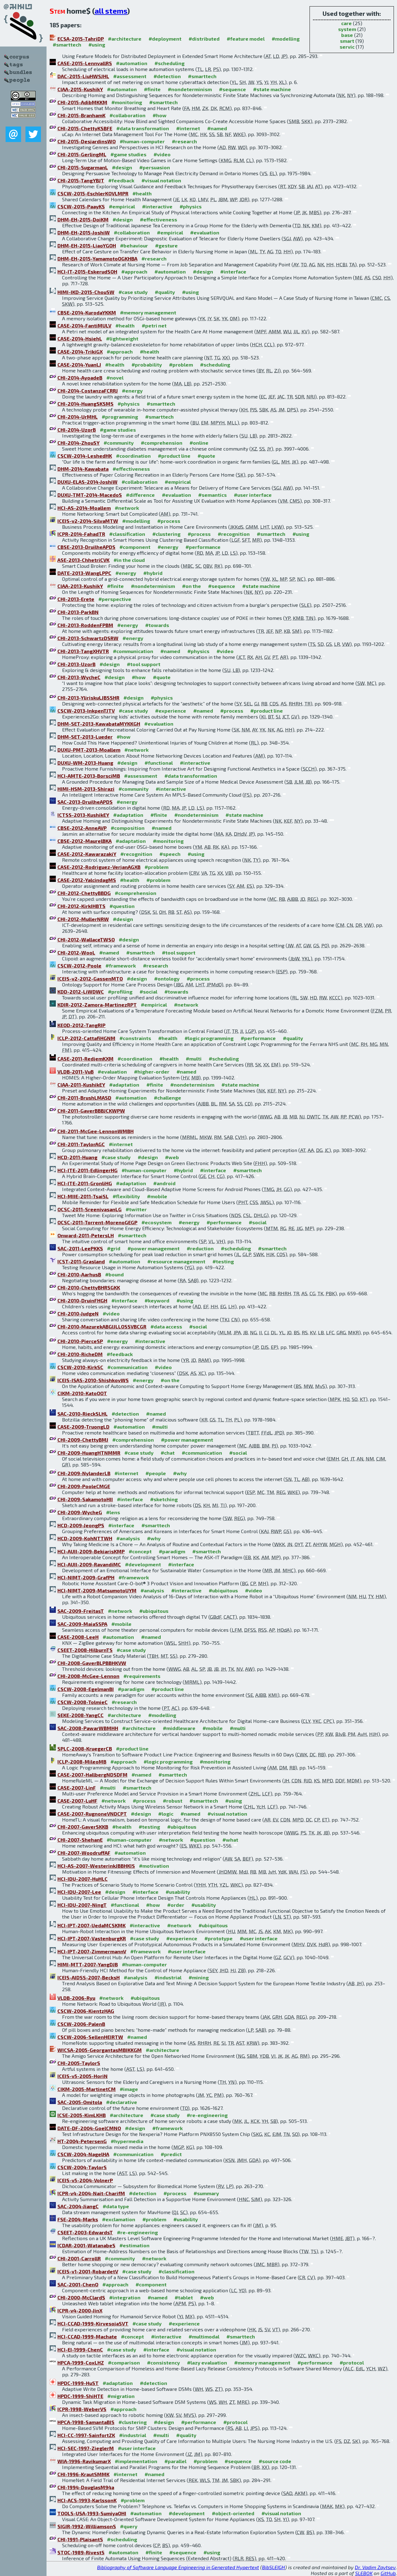 The height and width of the screenshot is (2576, 397). I want to click on HCI-IDU-2007-HuHLC, so click(82, 1879).